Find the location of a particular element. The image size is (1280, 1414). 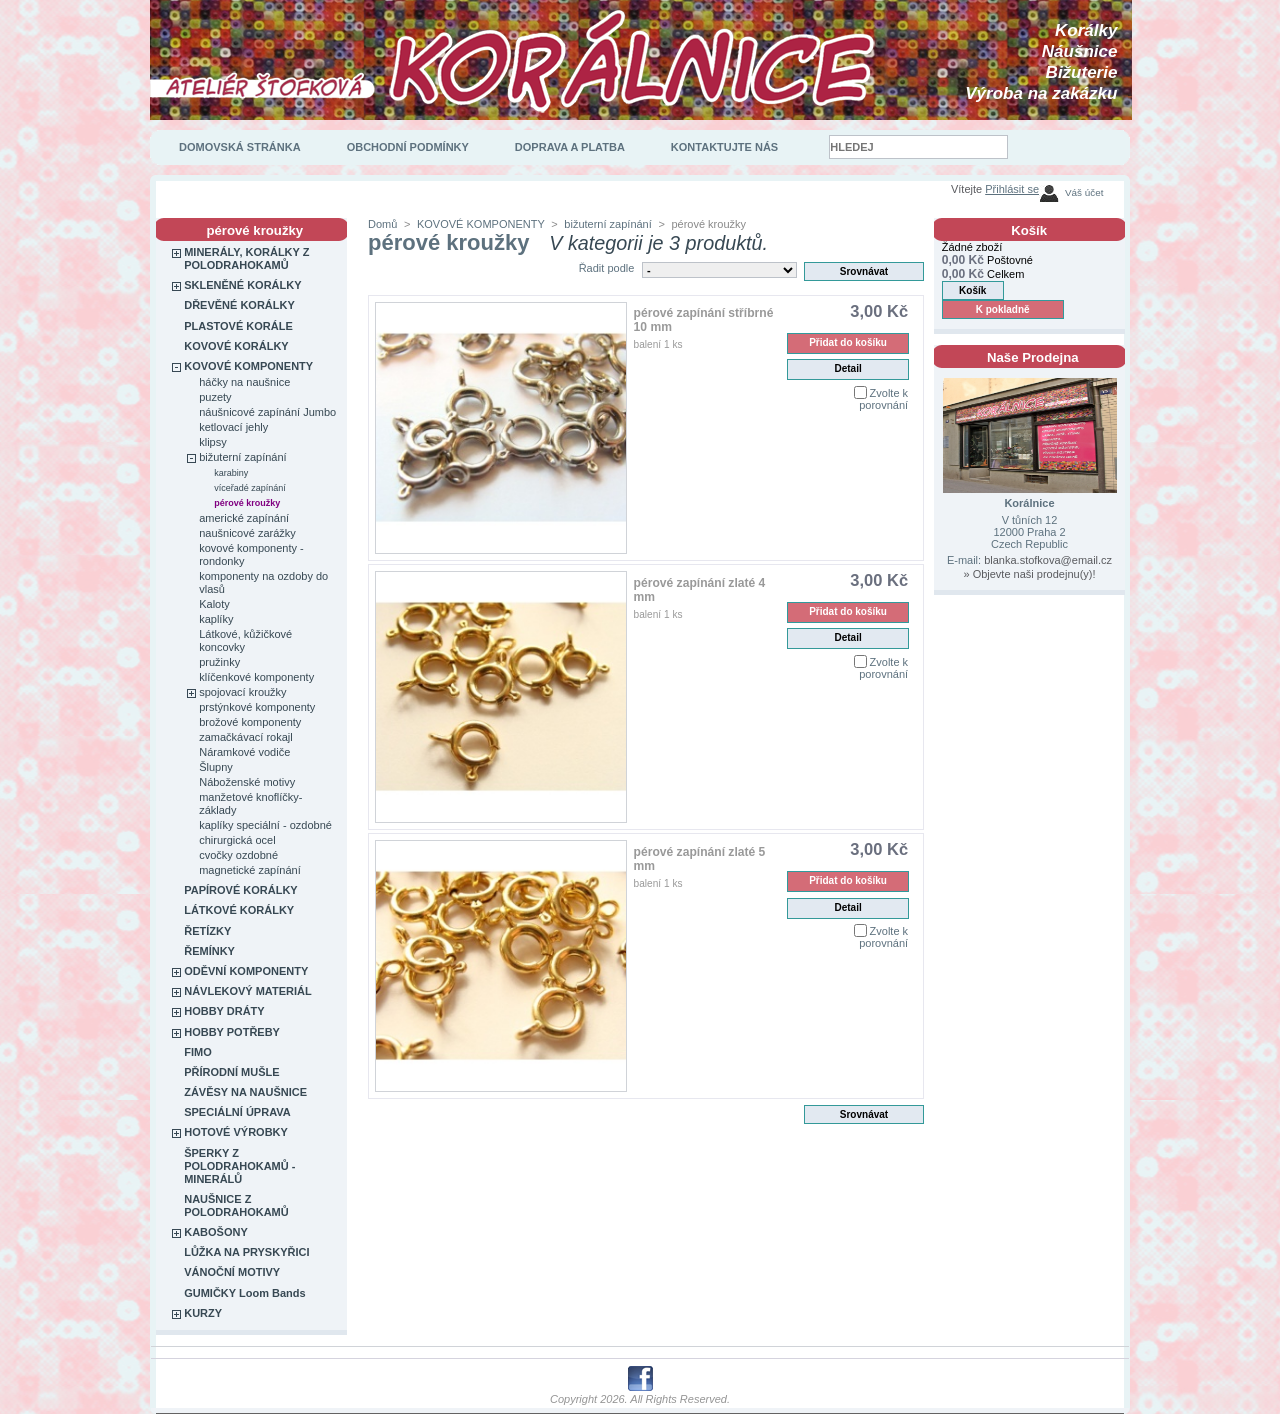

víceřadé zapínání is located at coordinates (250, 488).